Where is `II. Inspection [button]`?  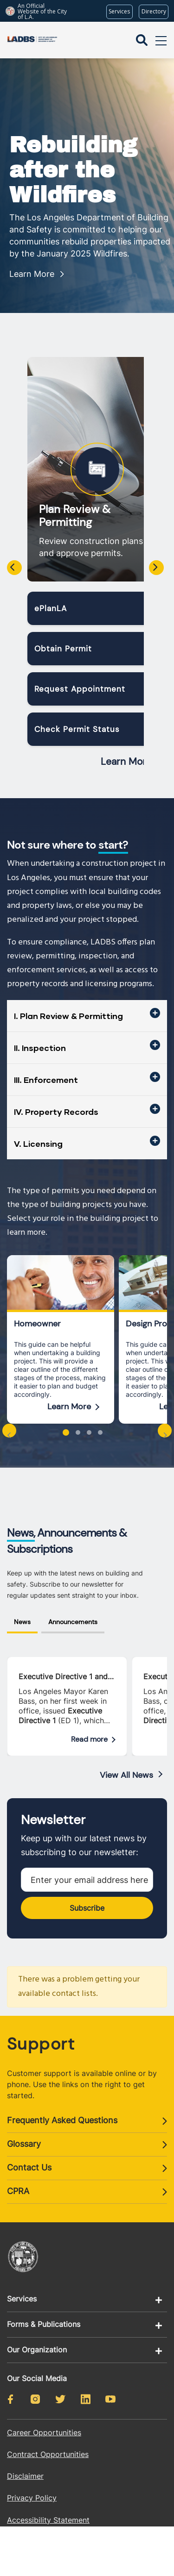 II. Inspection [button] is located at coordinates (40, 1048).